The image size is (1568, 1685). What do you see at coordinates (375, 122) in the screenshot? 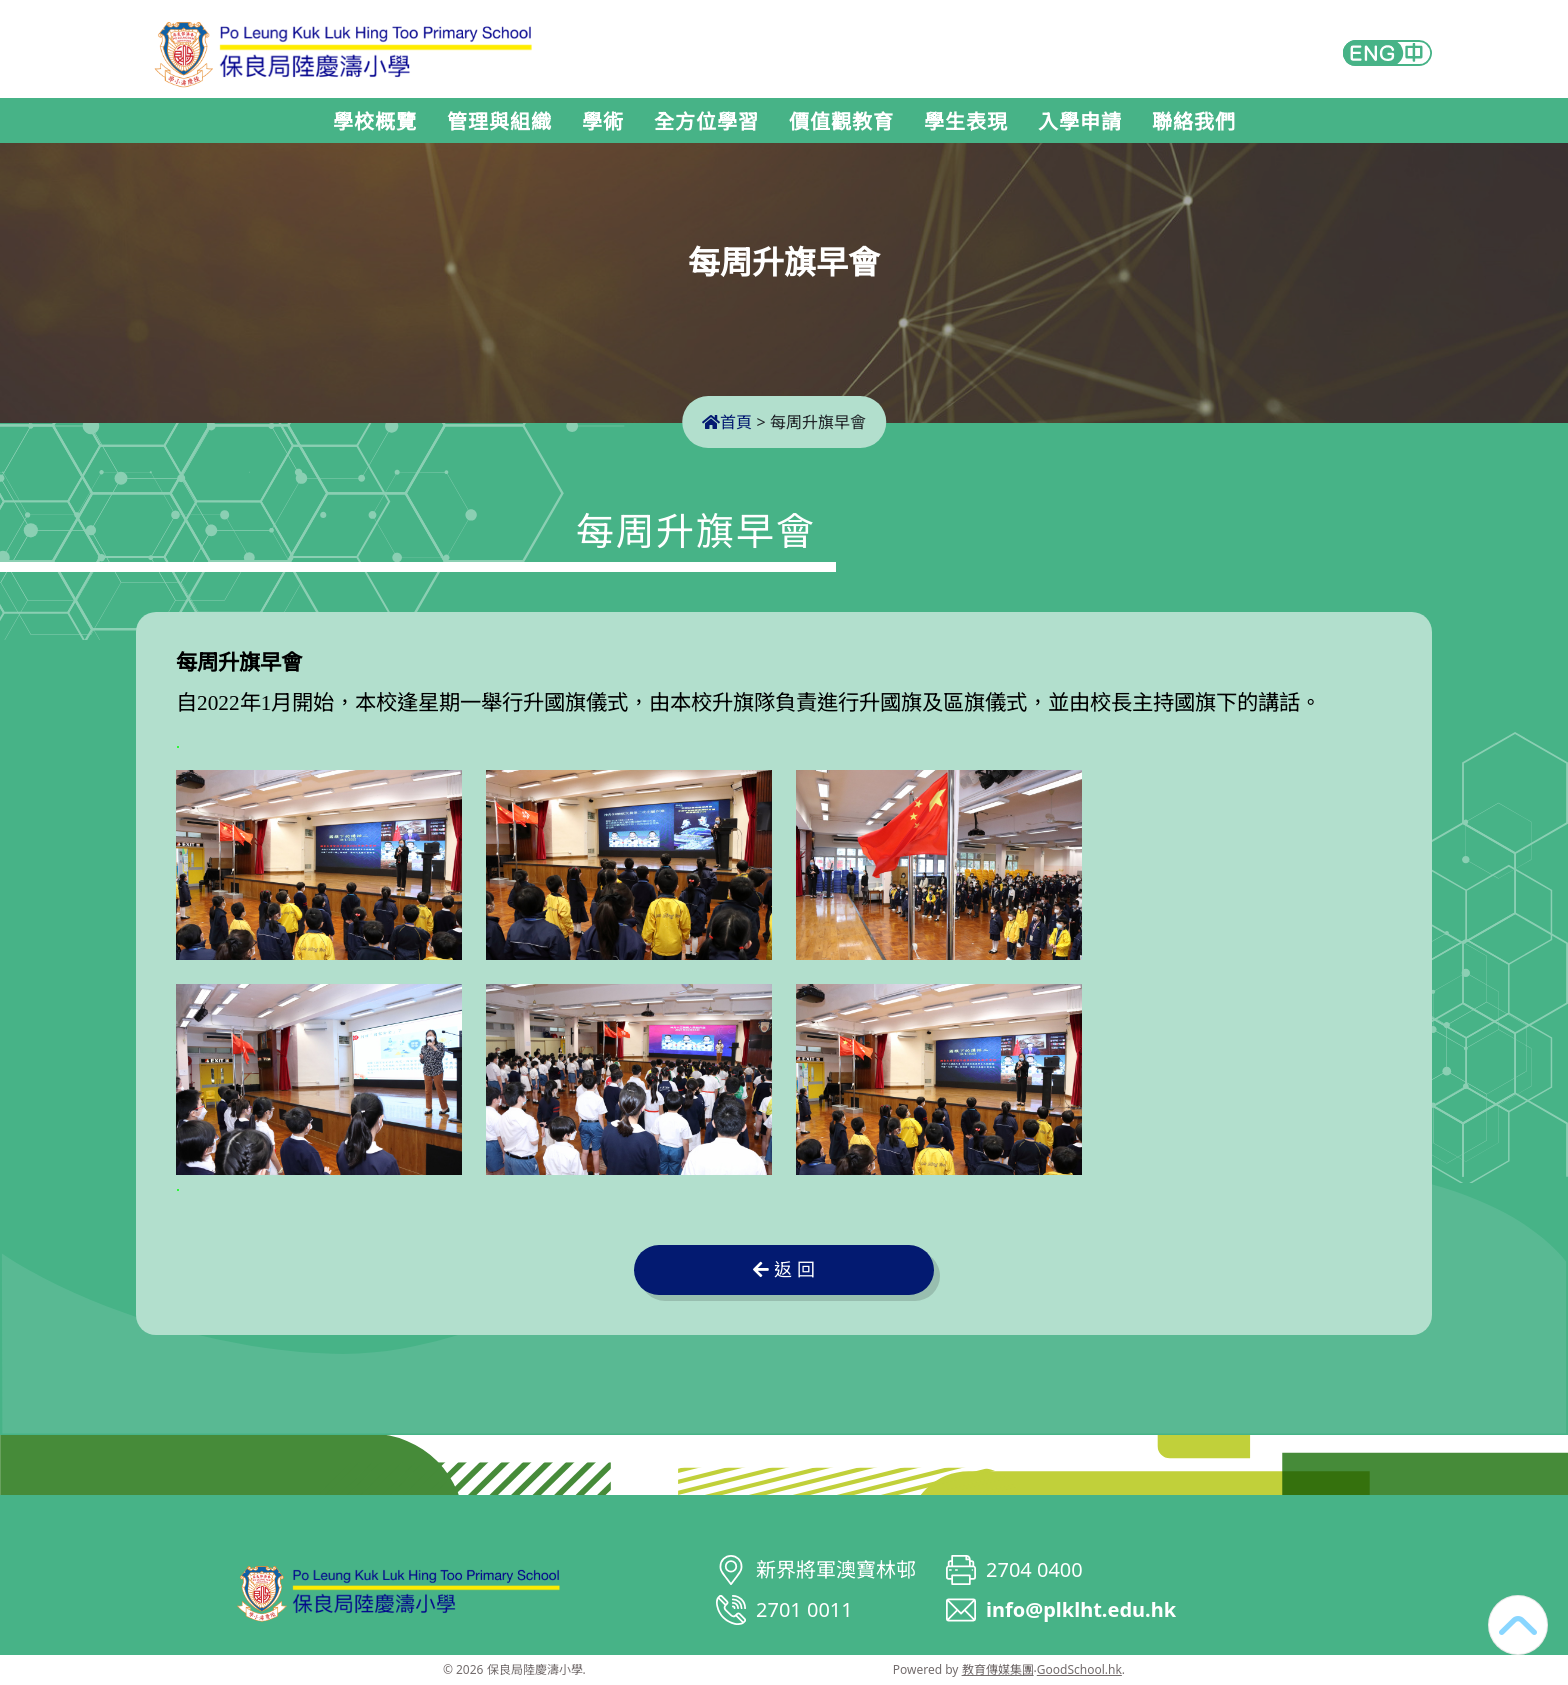
I see `學校概覽` at bounding box center [375, 122].